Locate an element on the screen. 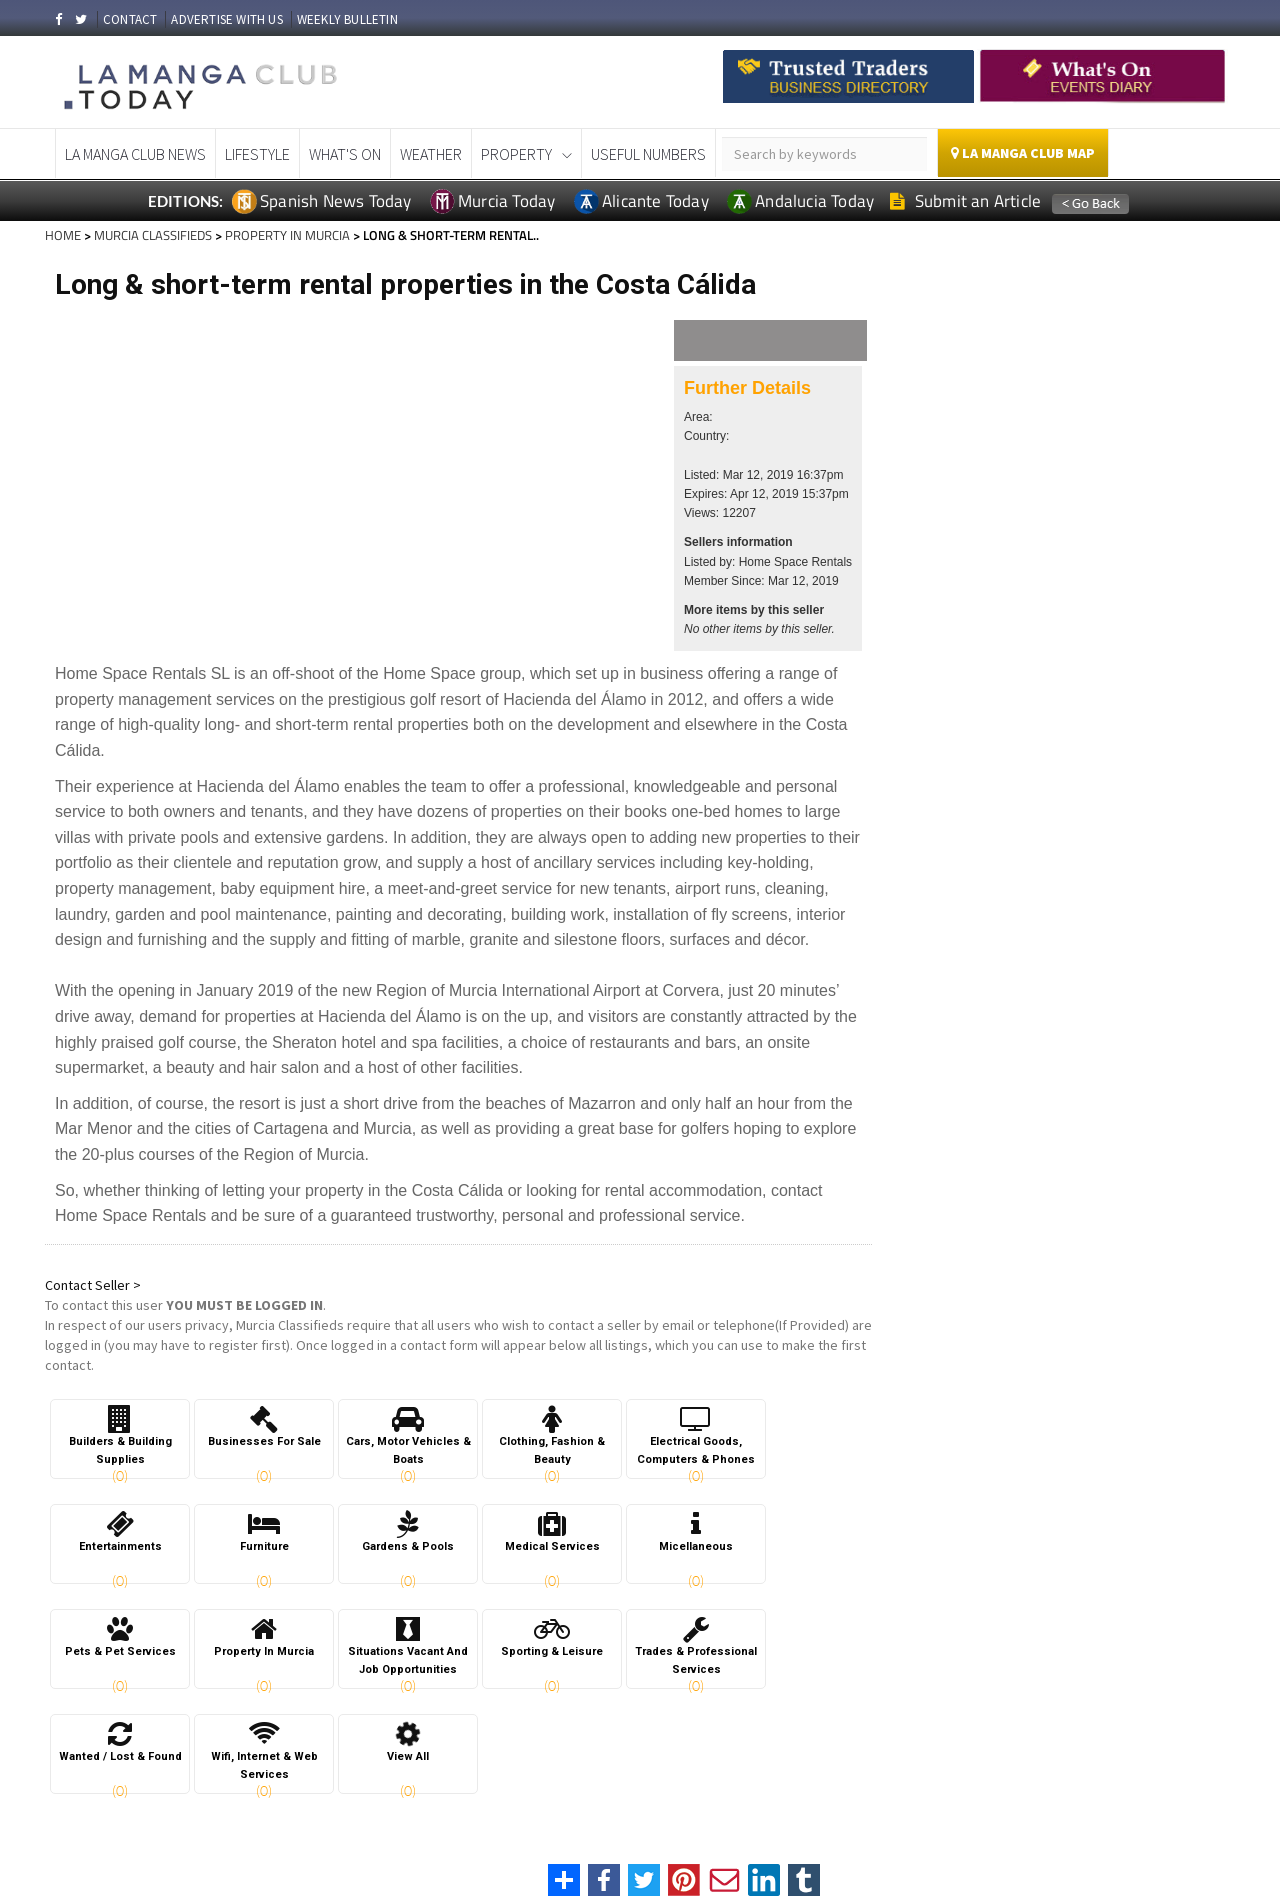 The height and width of the screenshot is (1904, 1280). Submit an Article is located at coordinates (965, 201).